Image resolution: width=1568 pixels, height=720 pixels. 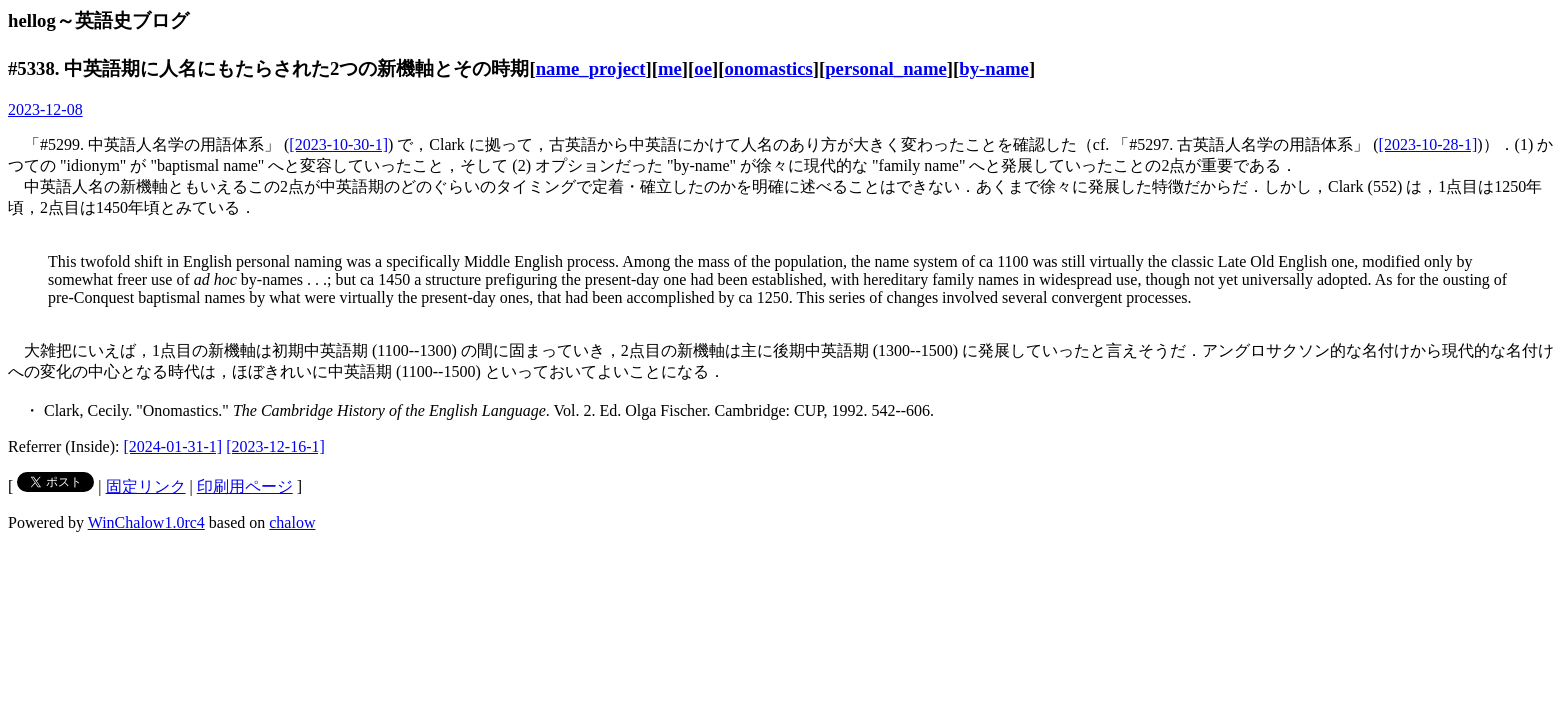 What do you see at coordinates (146, 522) in the screenshot?
I see `WinChalow1.0rc4` at bounding box center [146, 522].